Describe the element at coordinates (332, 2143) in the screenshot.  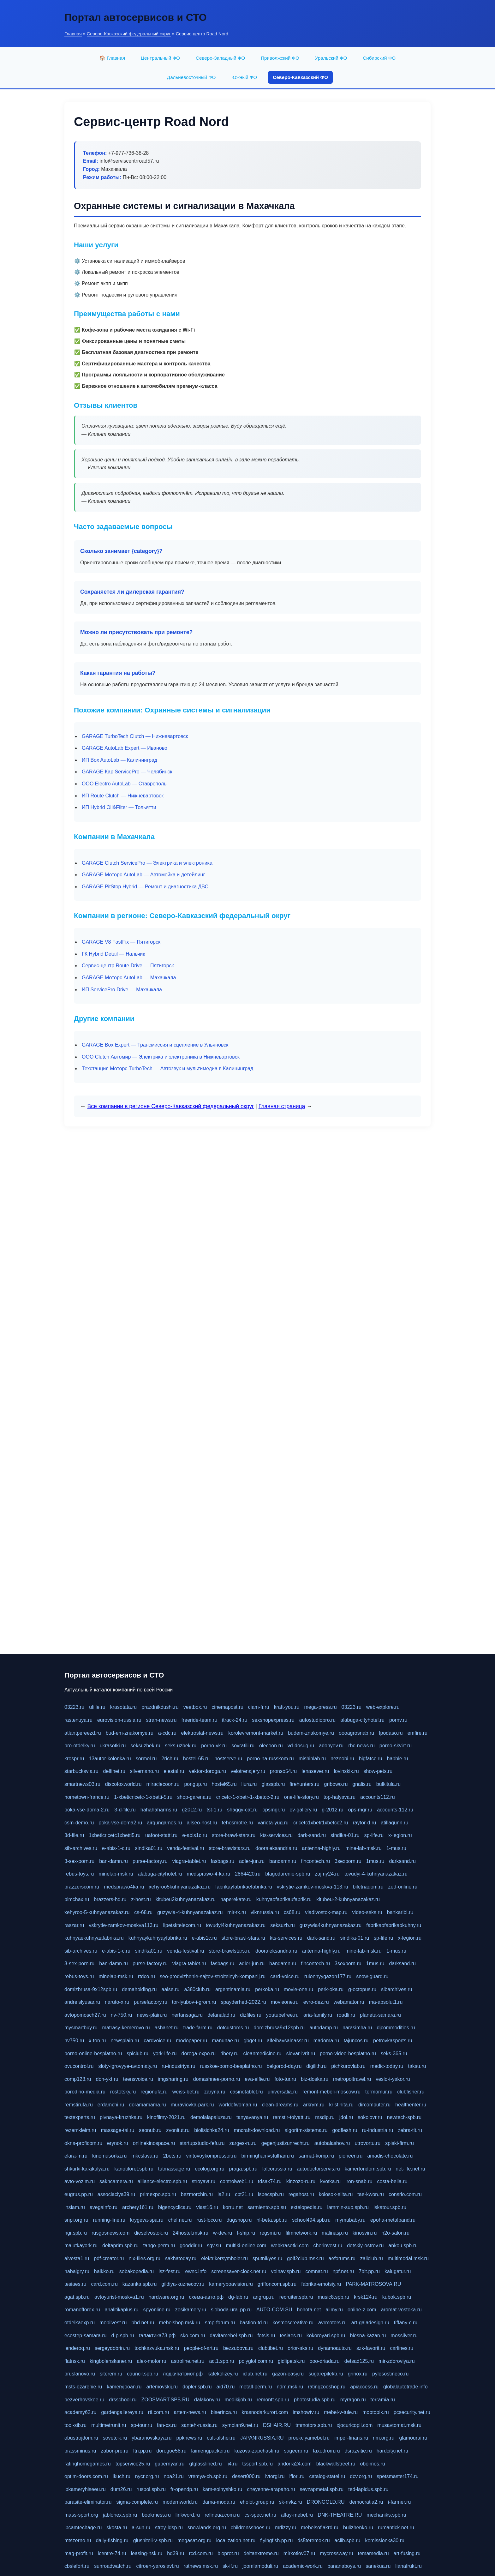
I see `autobalashov.ru` at that location.